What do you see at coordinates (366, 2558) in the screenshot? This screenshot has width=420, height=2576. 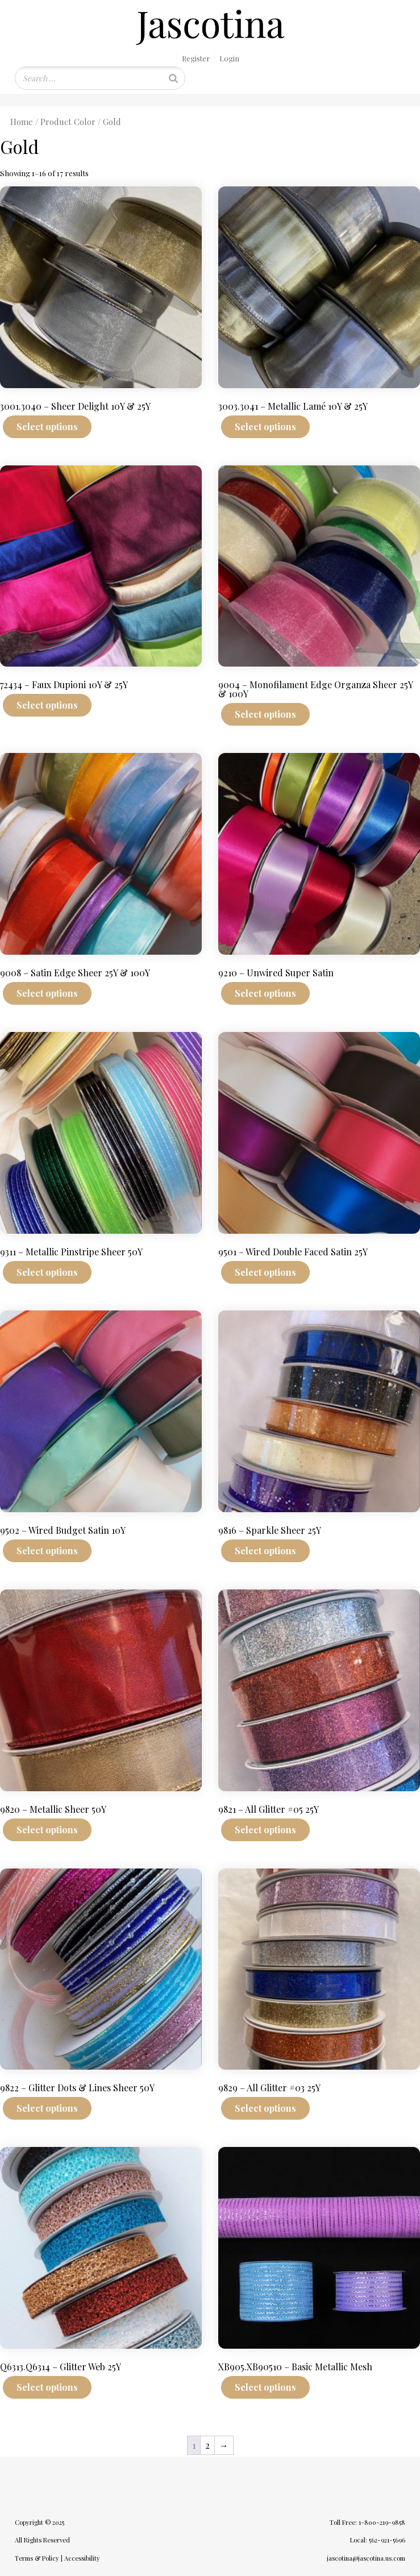 I see `jascotina@jascotina.us.com` at bounding box center [366, 2558].